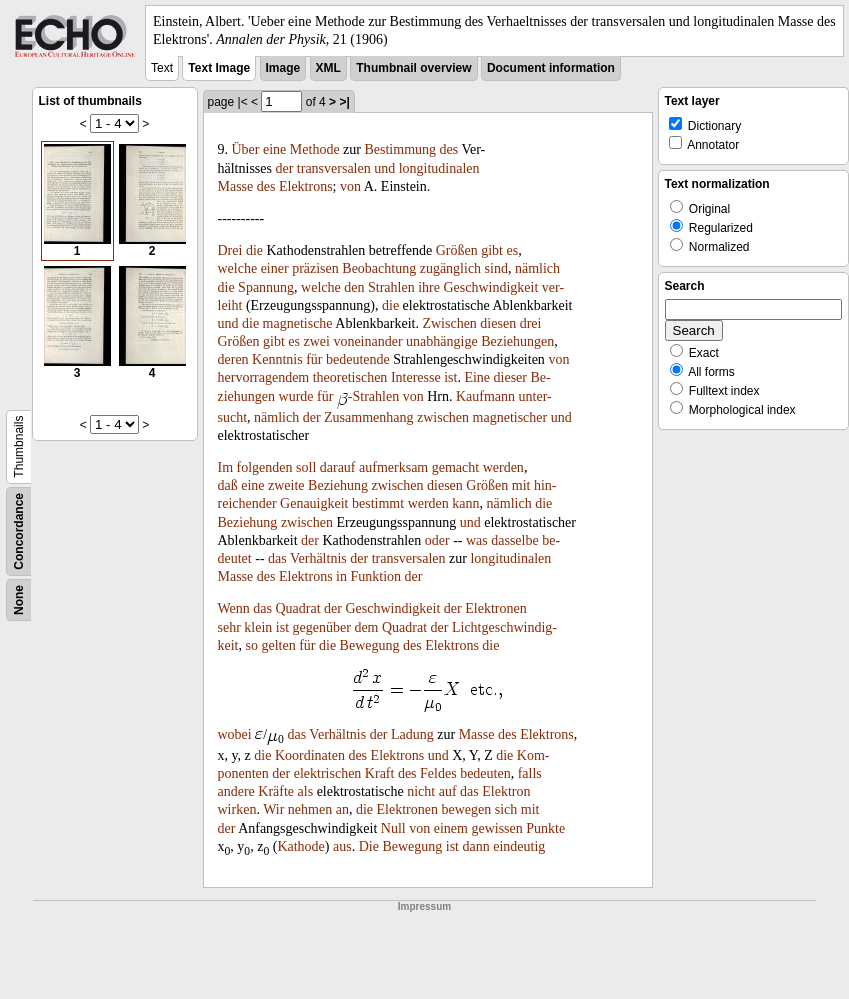  Describe the element at coordinates (230, 250) in the screenshot. I see `Drei` at that location.